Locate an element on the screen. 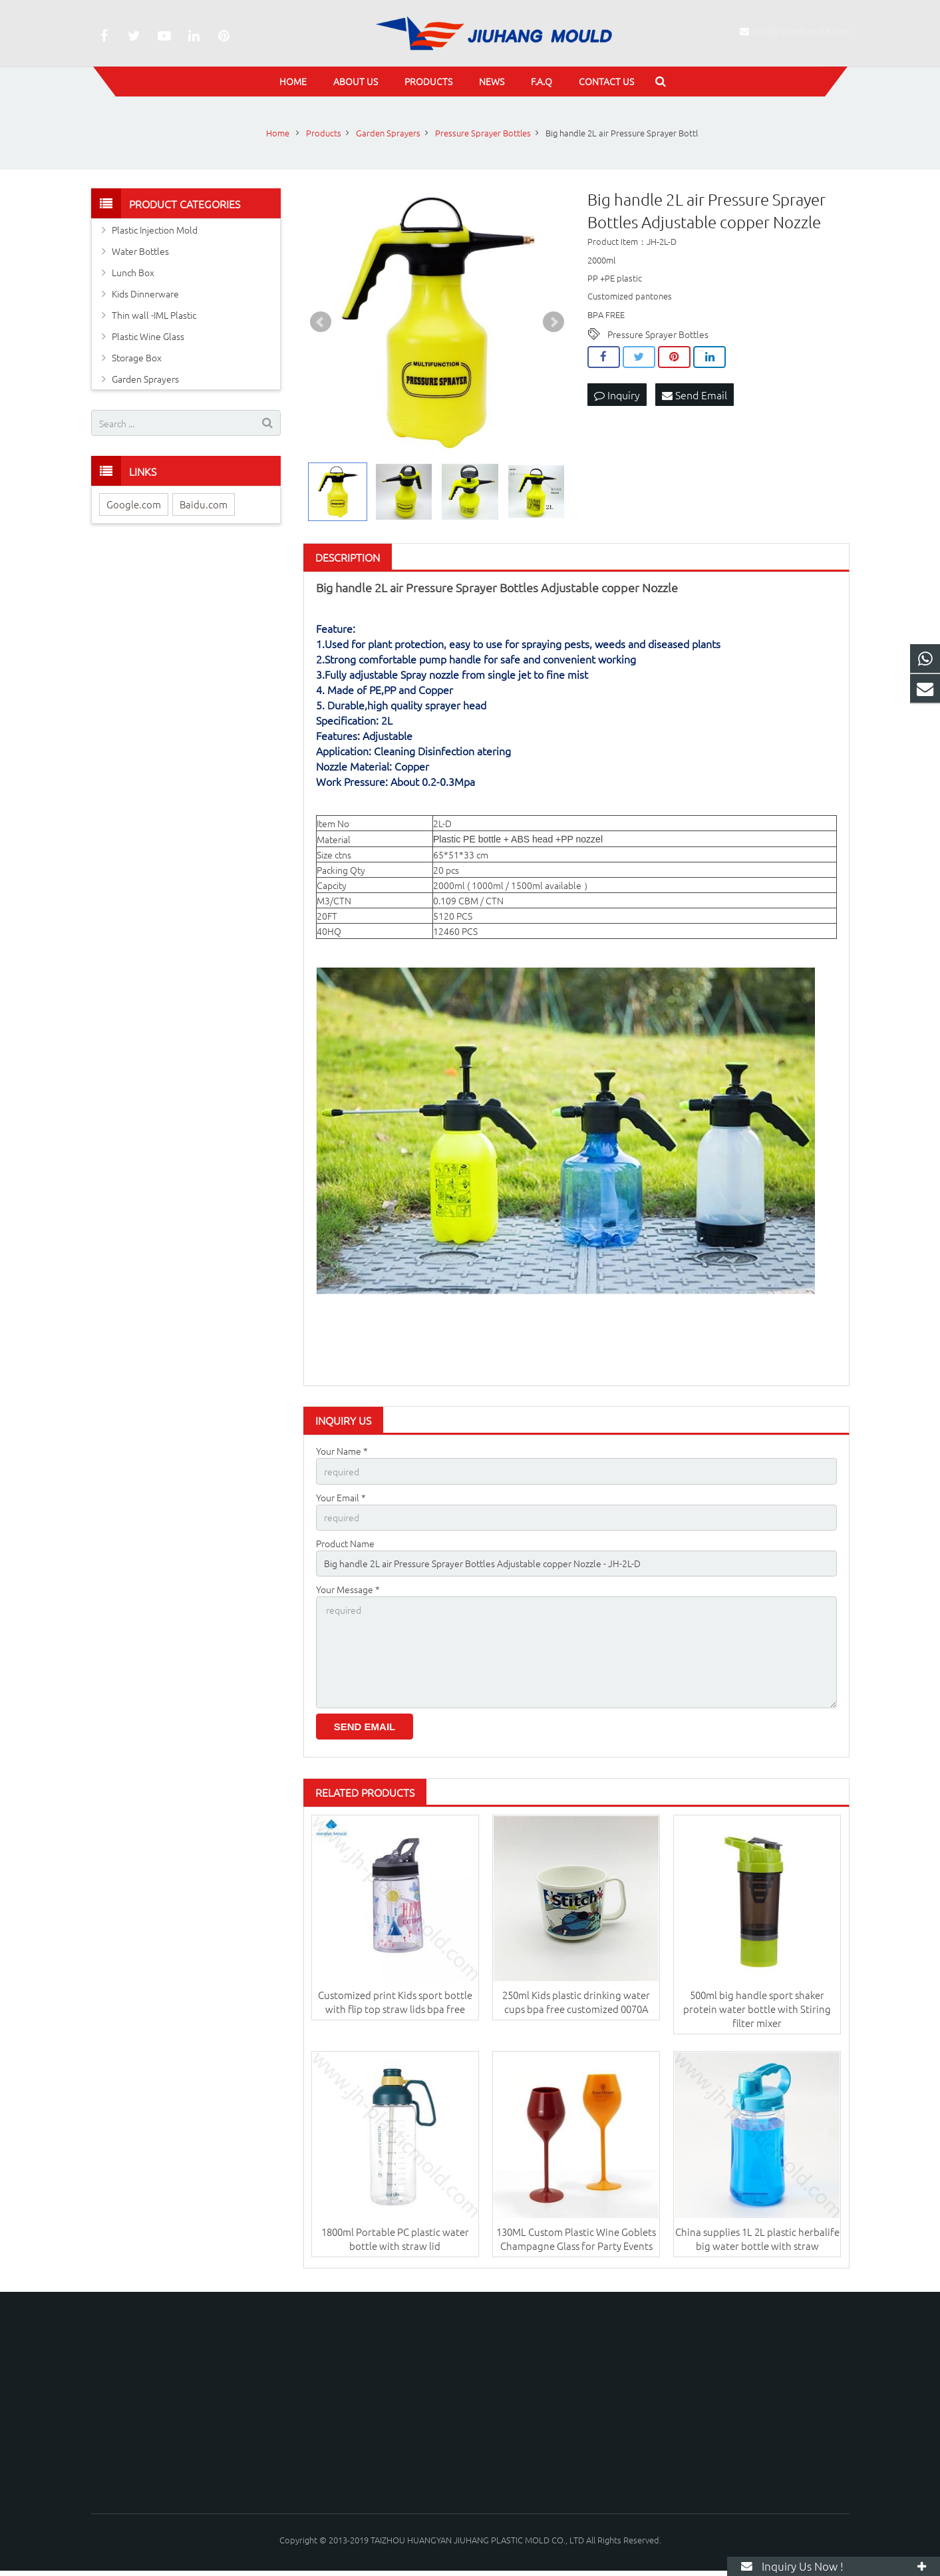 This screenshot has width=940, height=2576. Storage Box is located at coordinates (137, 357).